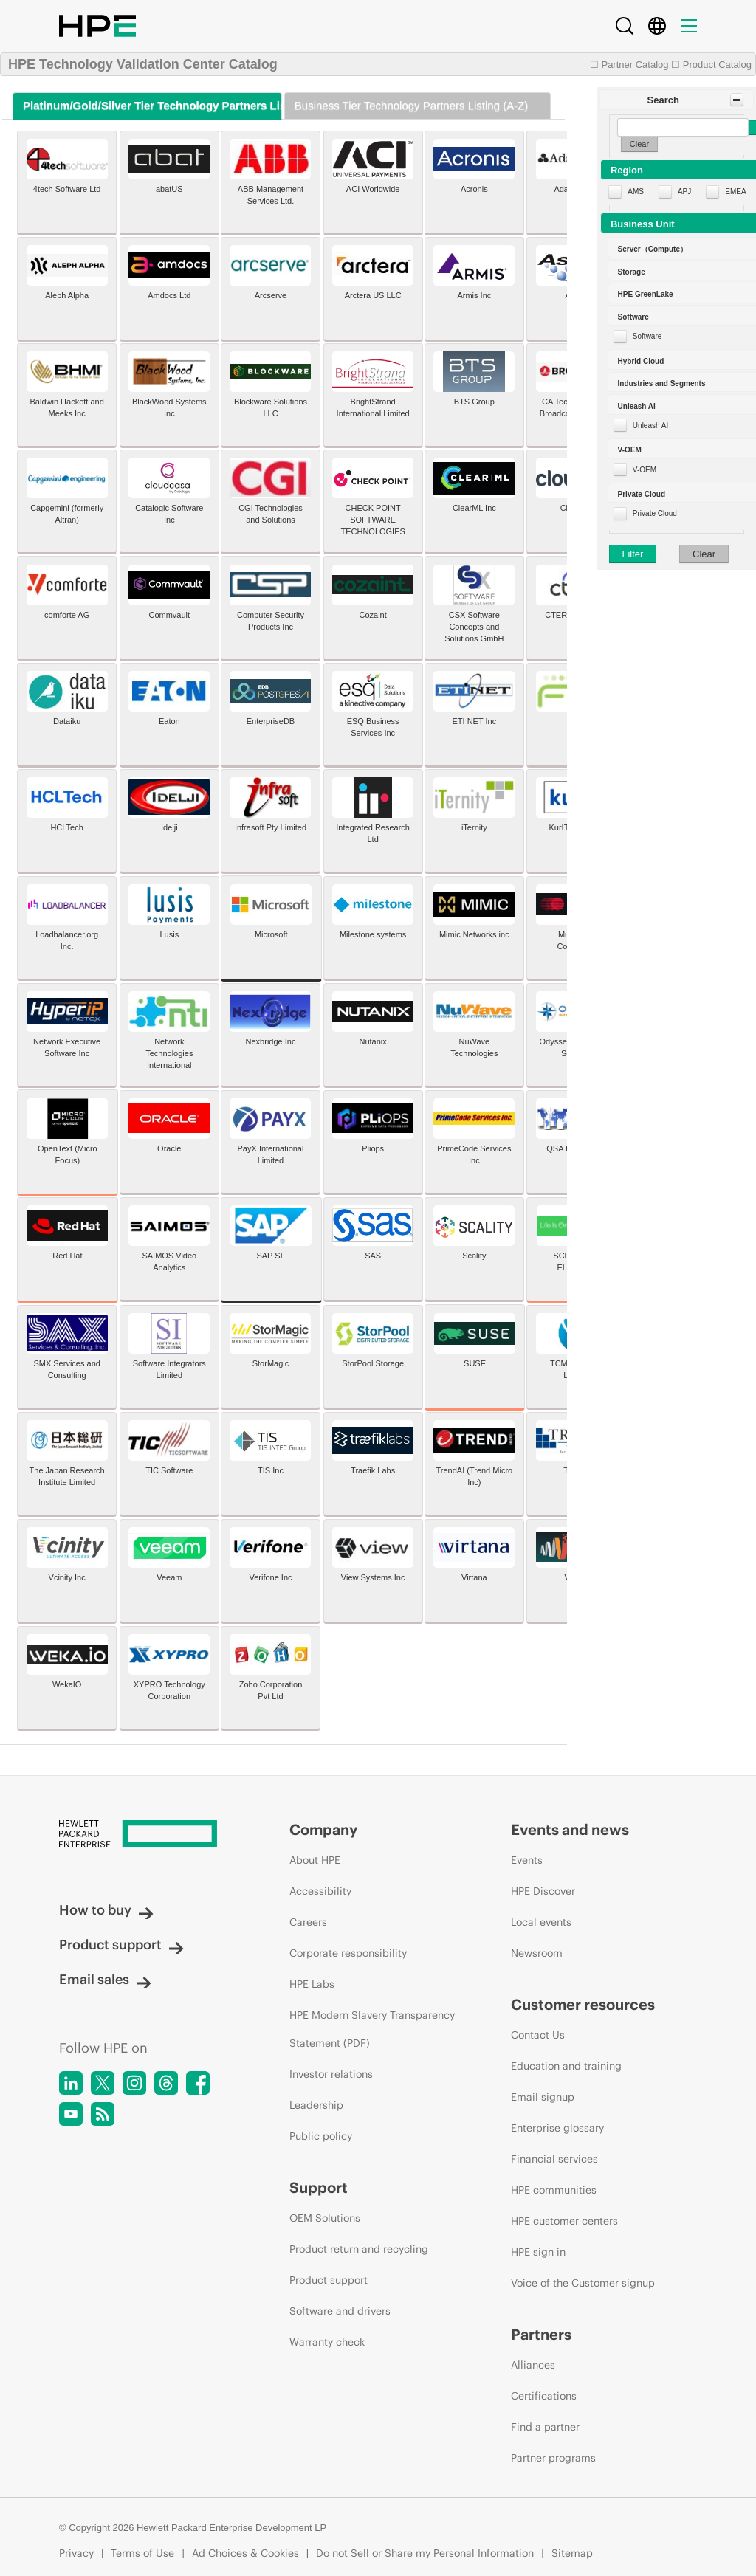 The height and width of the screenshot is (2576, 756). I want to click on Warranty check, so click(327, 2342).